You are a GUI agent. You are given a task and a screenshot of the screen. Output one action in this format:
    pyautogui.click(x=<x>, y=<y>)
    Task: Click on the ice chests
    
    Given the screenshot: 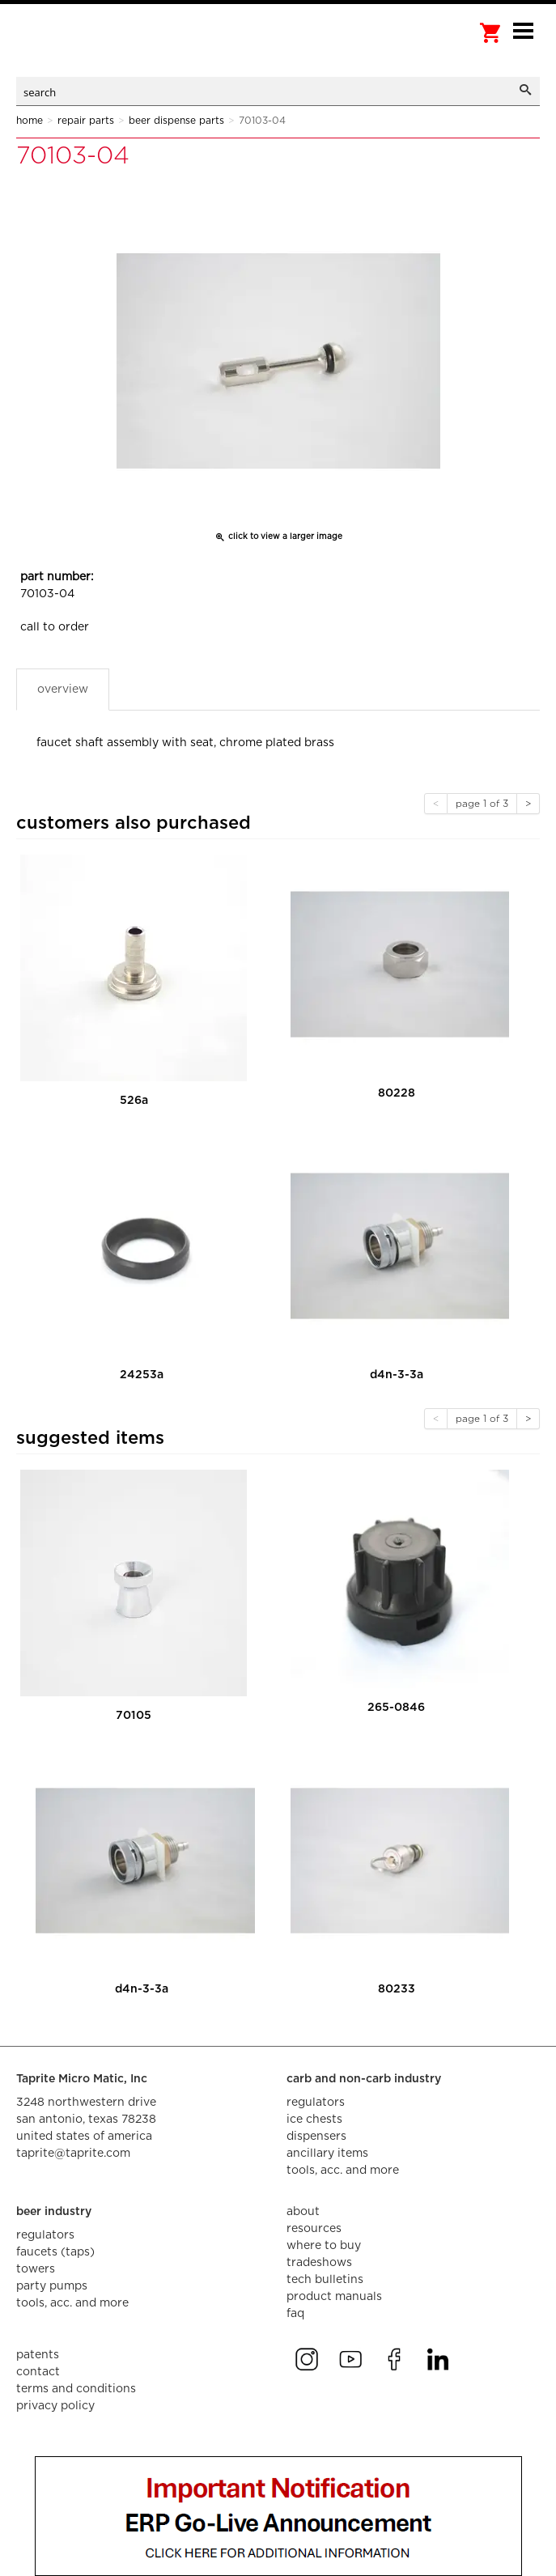 What is the action you would take?
    pyautogui.click(x=314, y=2119)
    